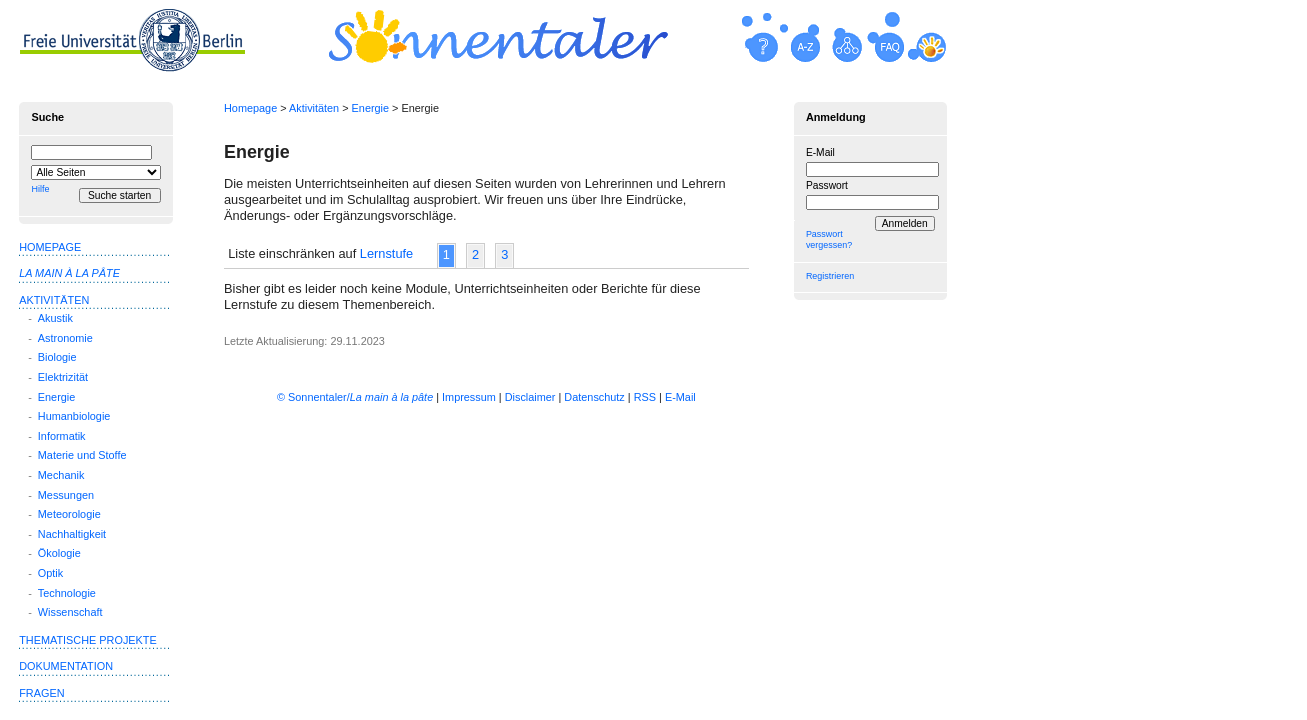  Describe the element at coordinates (827, 185) in the screenshot. I see `Passwort` at that location.